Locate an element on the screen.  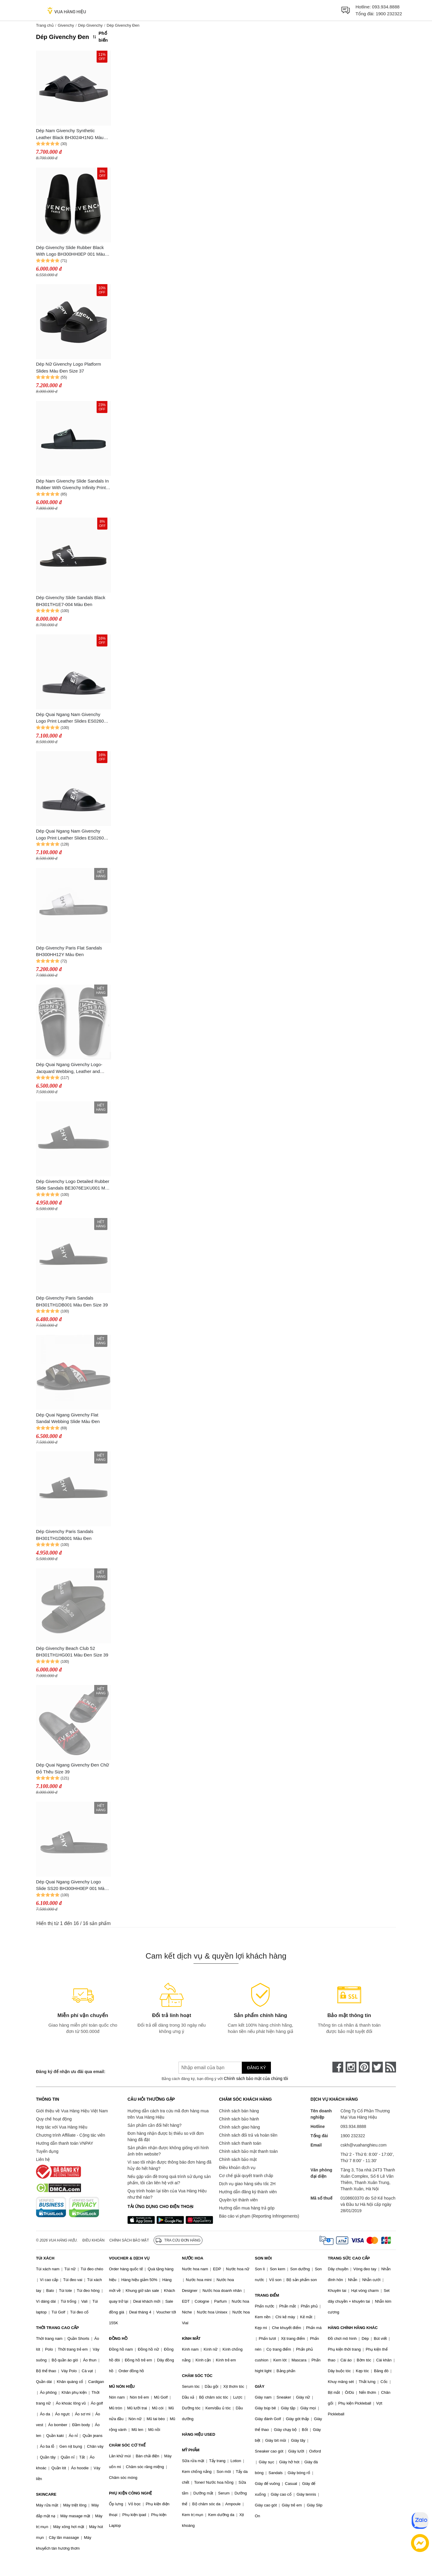
Dép Quai Ngang Givenchy Logo Slide SS20 BH300HH0EP 001 Màu Đen Size 41 is located at coordinates (71, 1885).